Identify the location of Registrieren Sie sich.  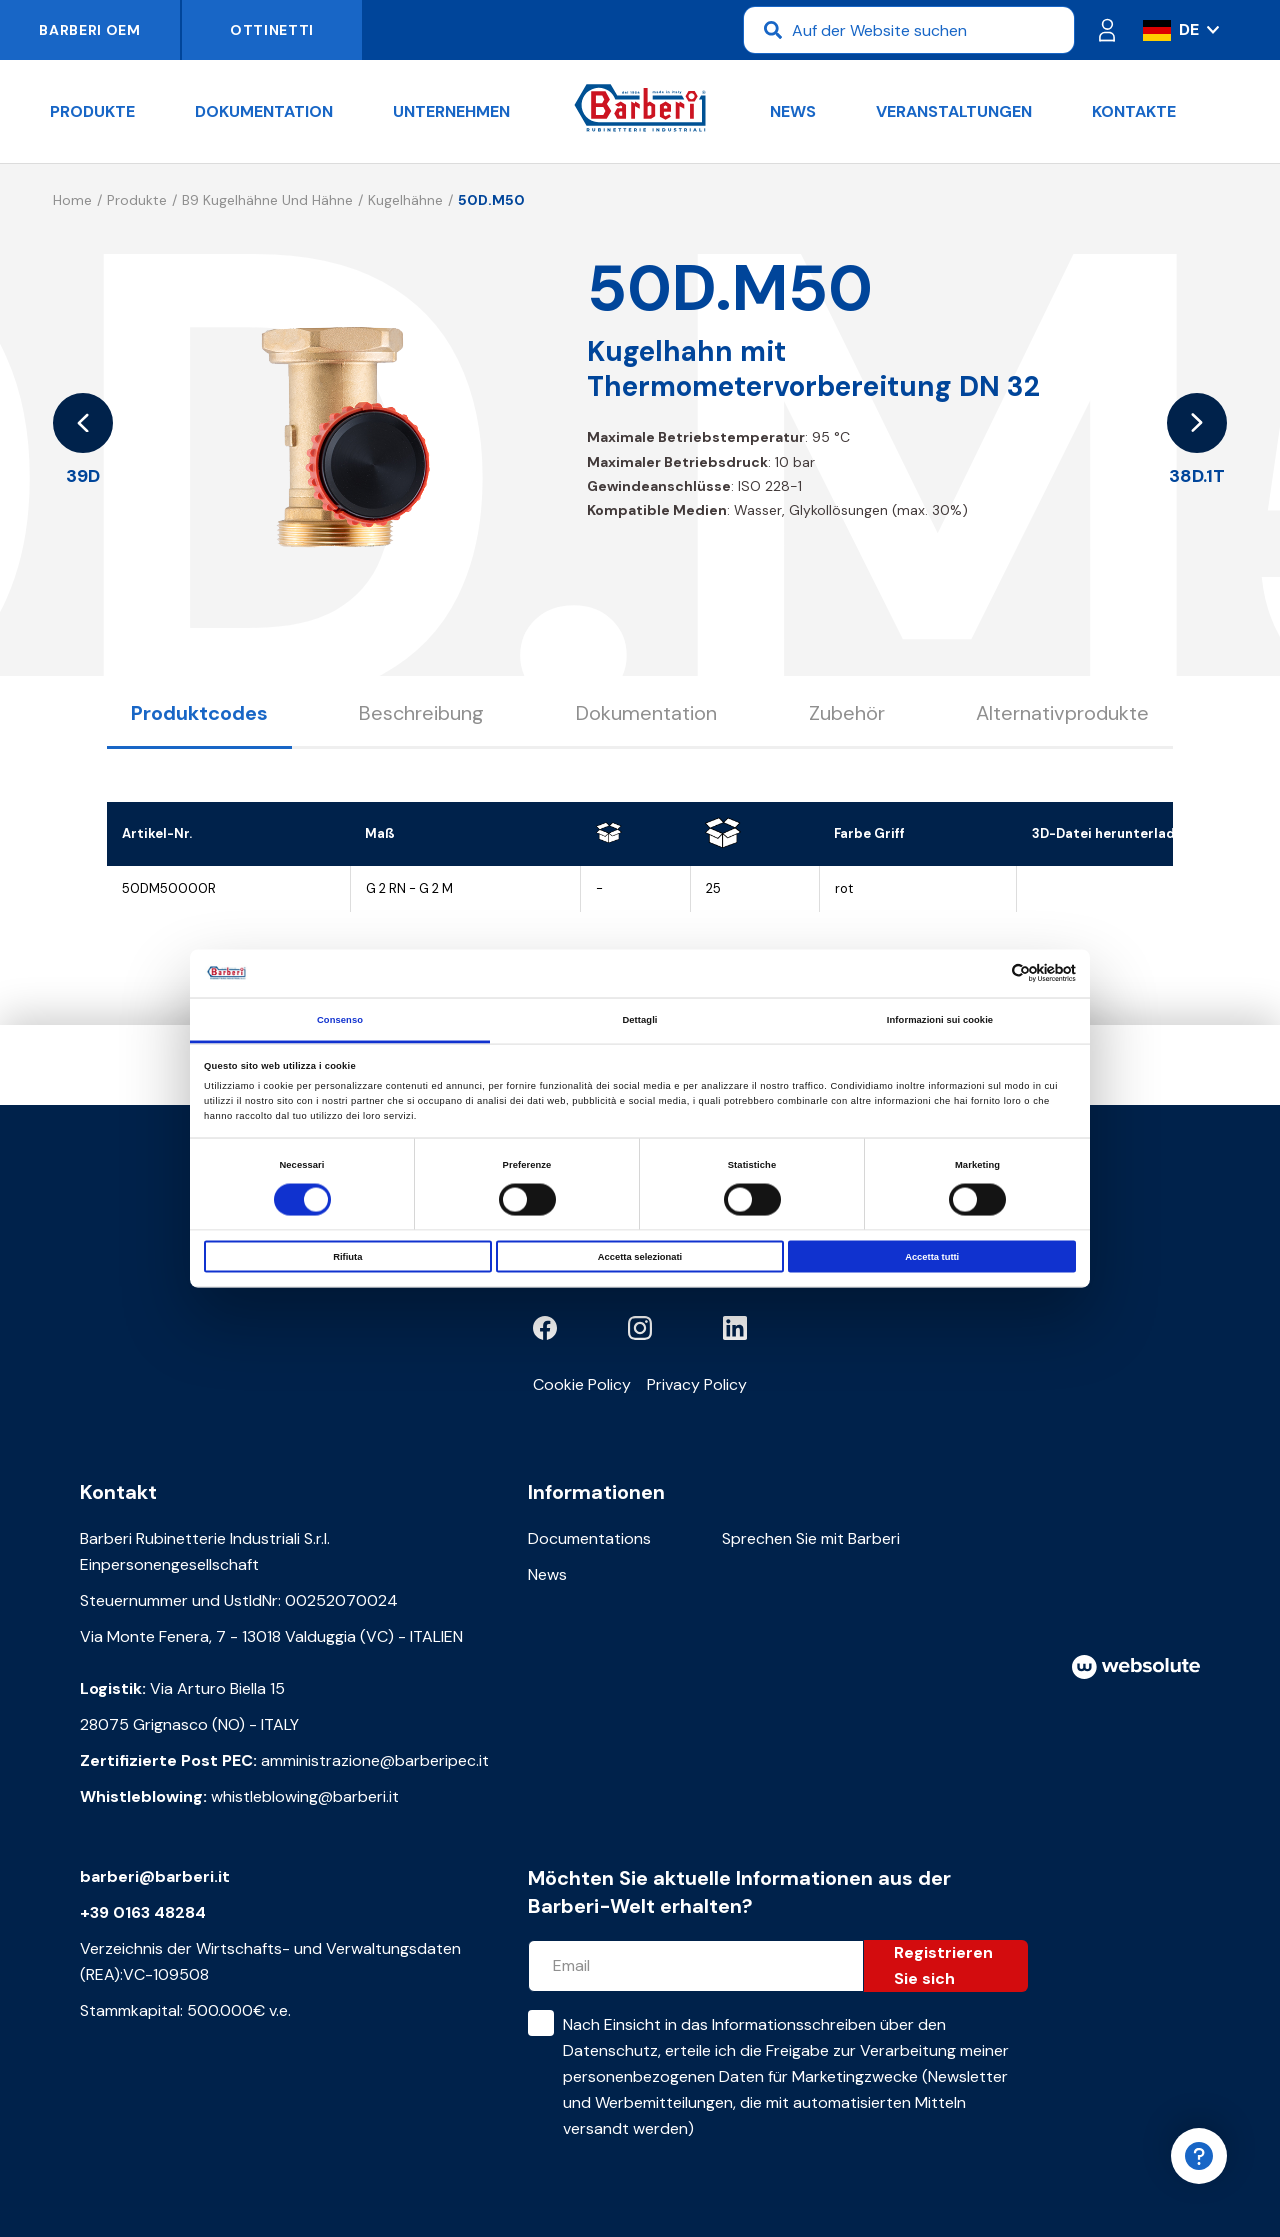
(943, 1965).